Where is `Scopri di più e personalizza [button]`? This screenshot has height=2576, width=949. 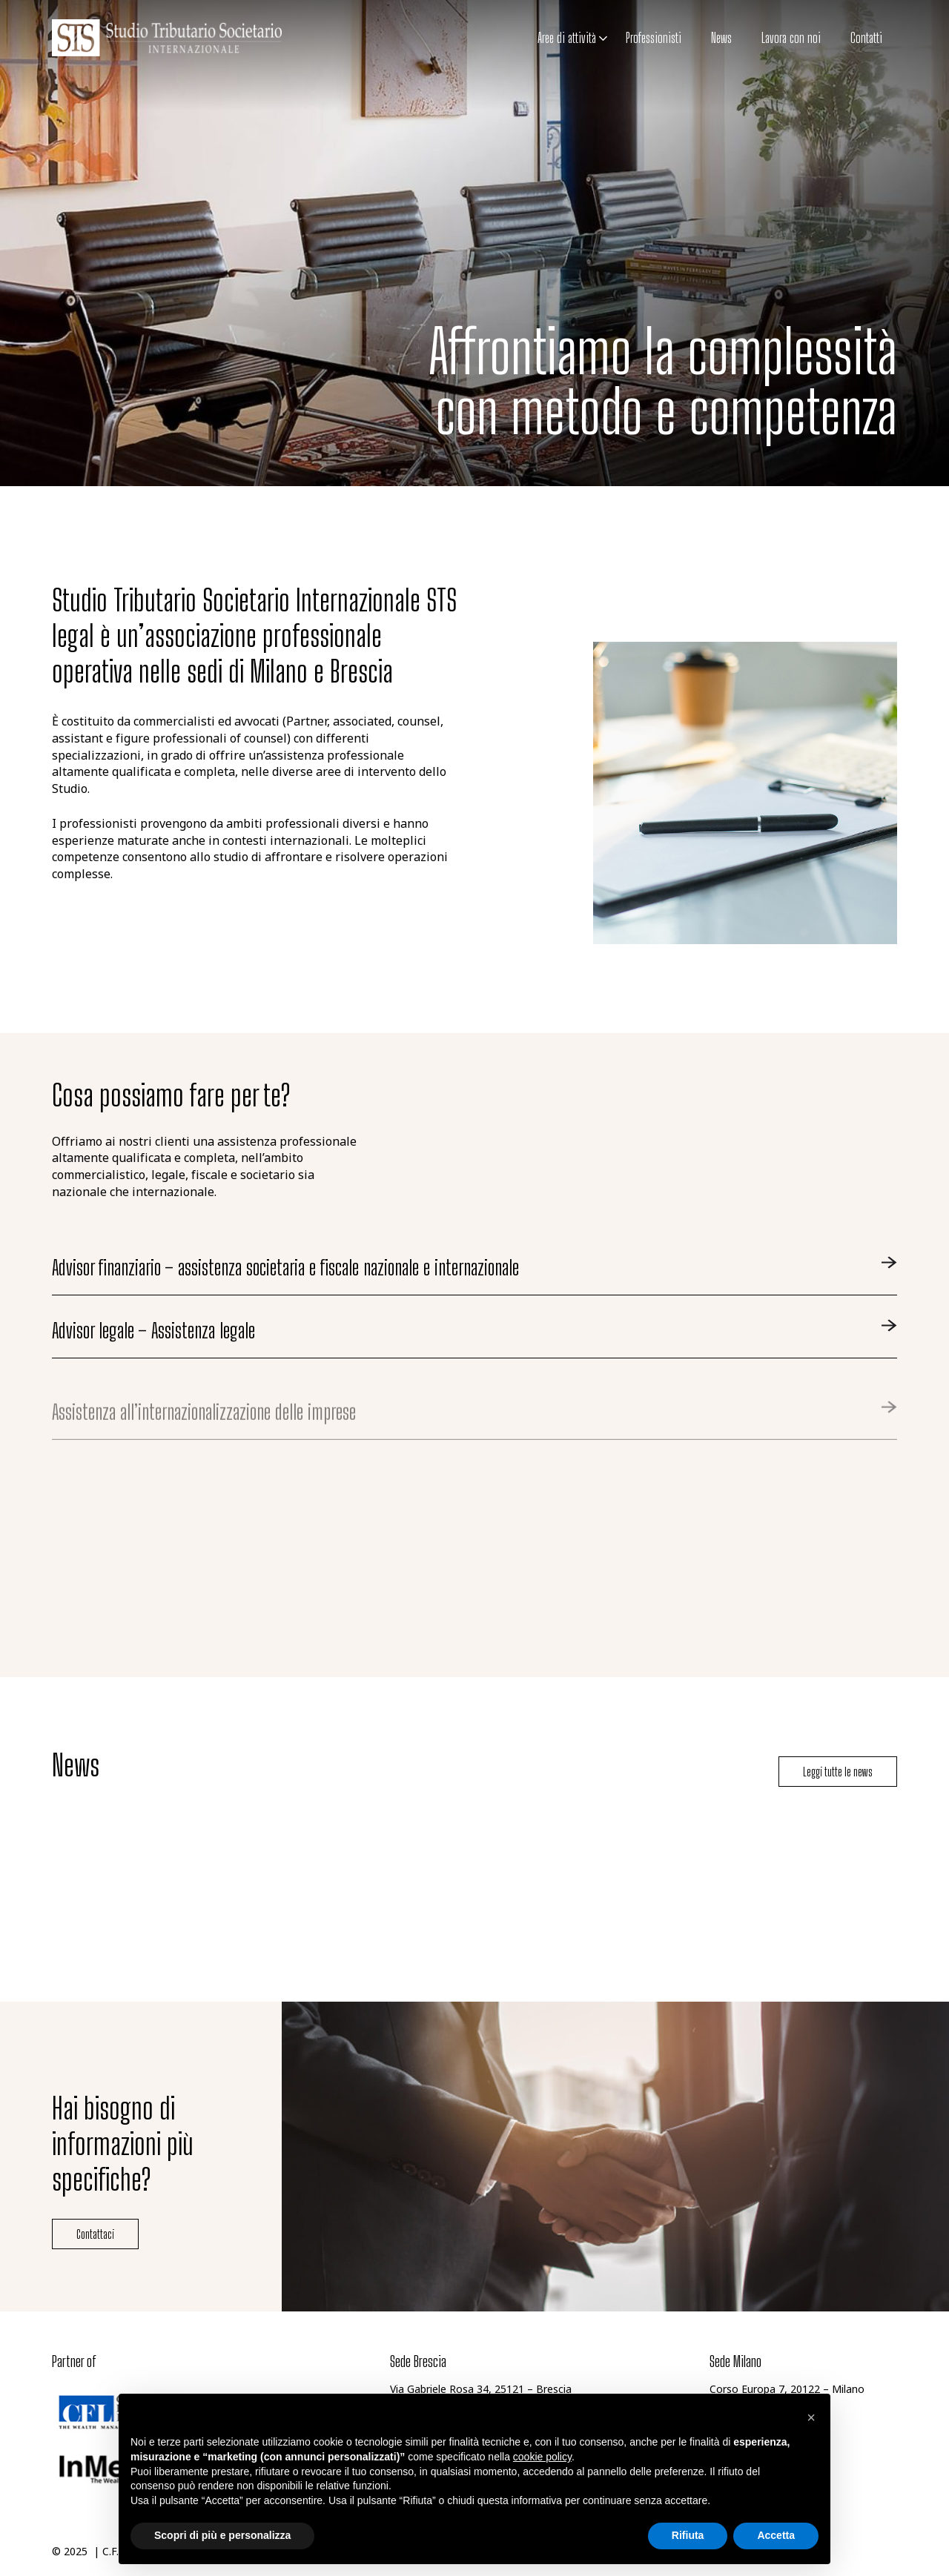
Scopri di più e personalizza [button] is located at coordinates (222, 2535).